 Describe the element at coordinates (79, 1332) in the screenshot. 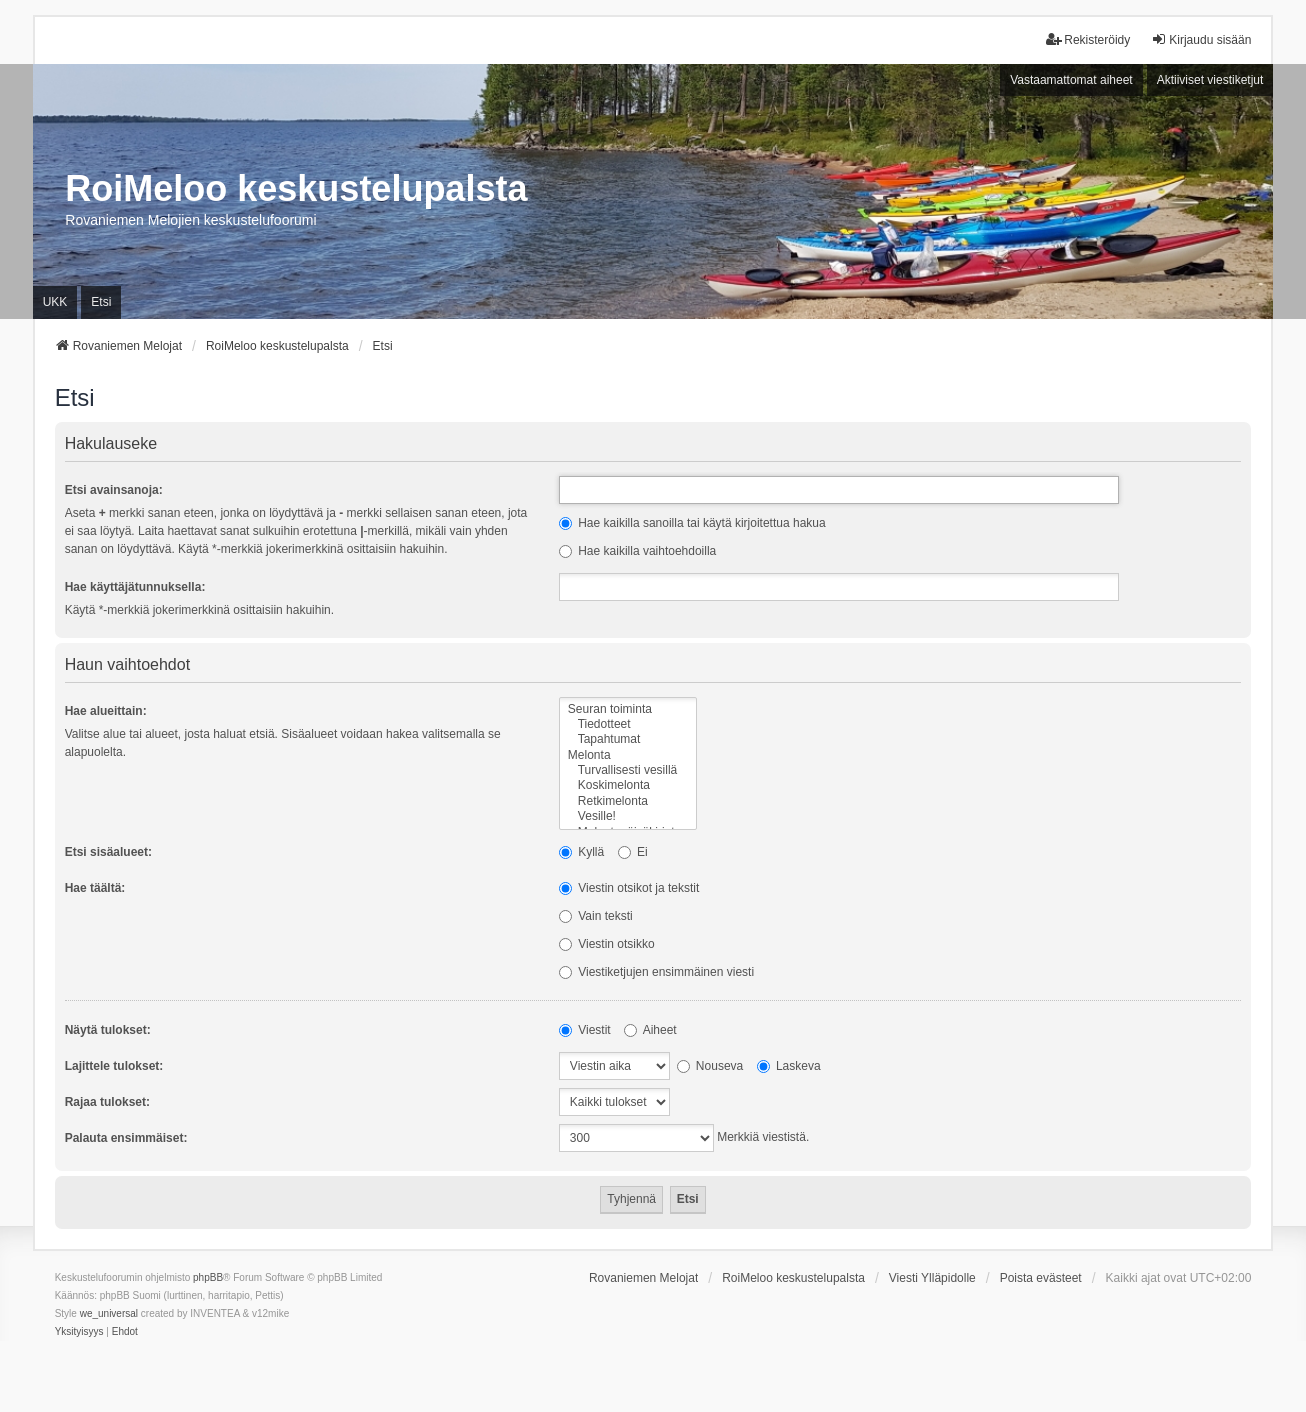

I see `[menuitem]` at that location.